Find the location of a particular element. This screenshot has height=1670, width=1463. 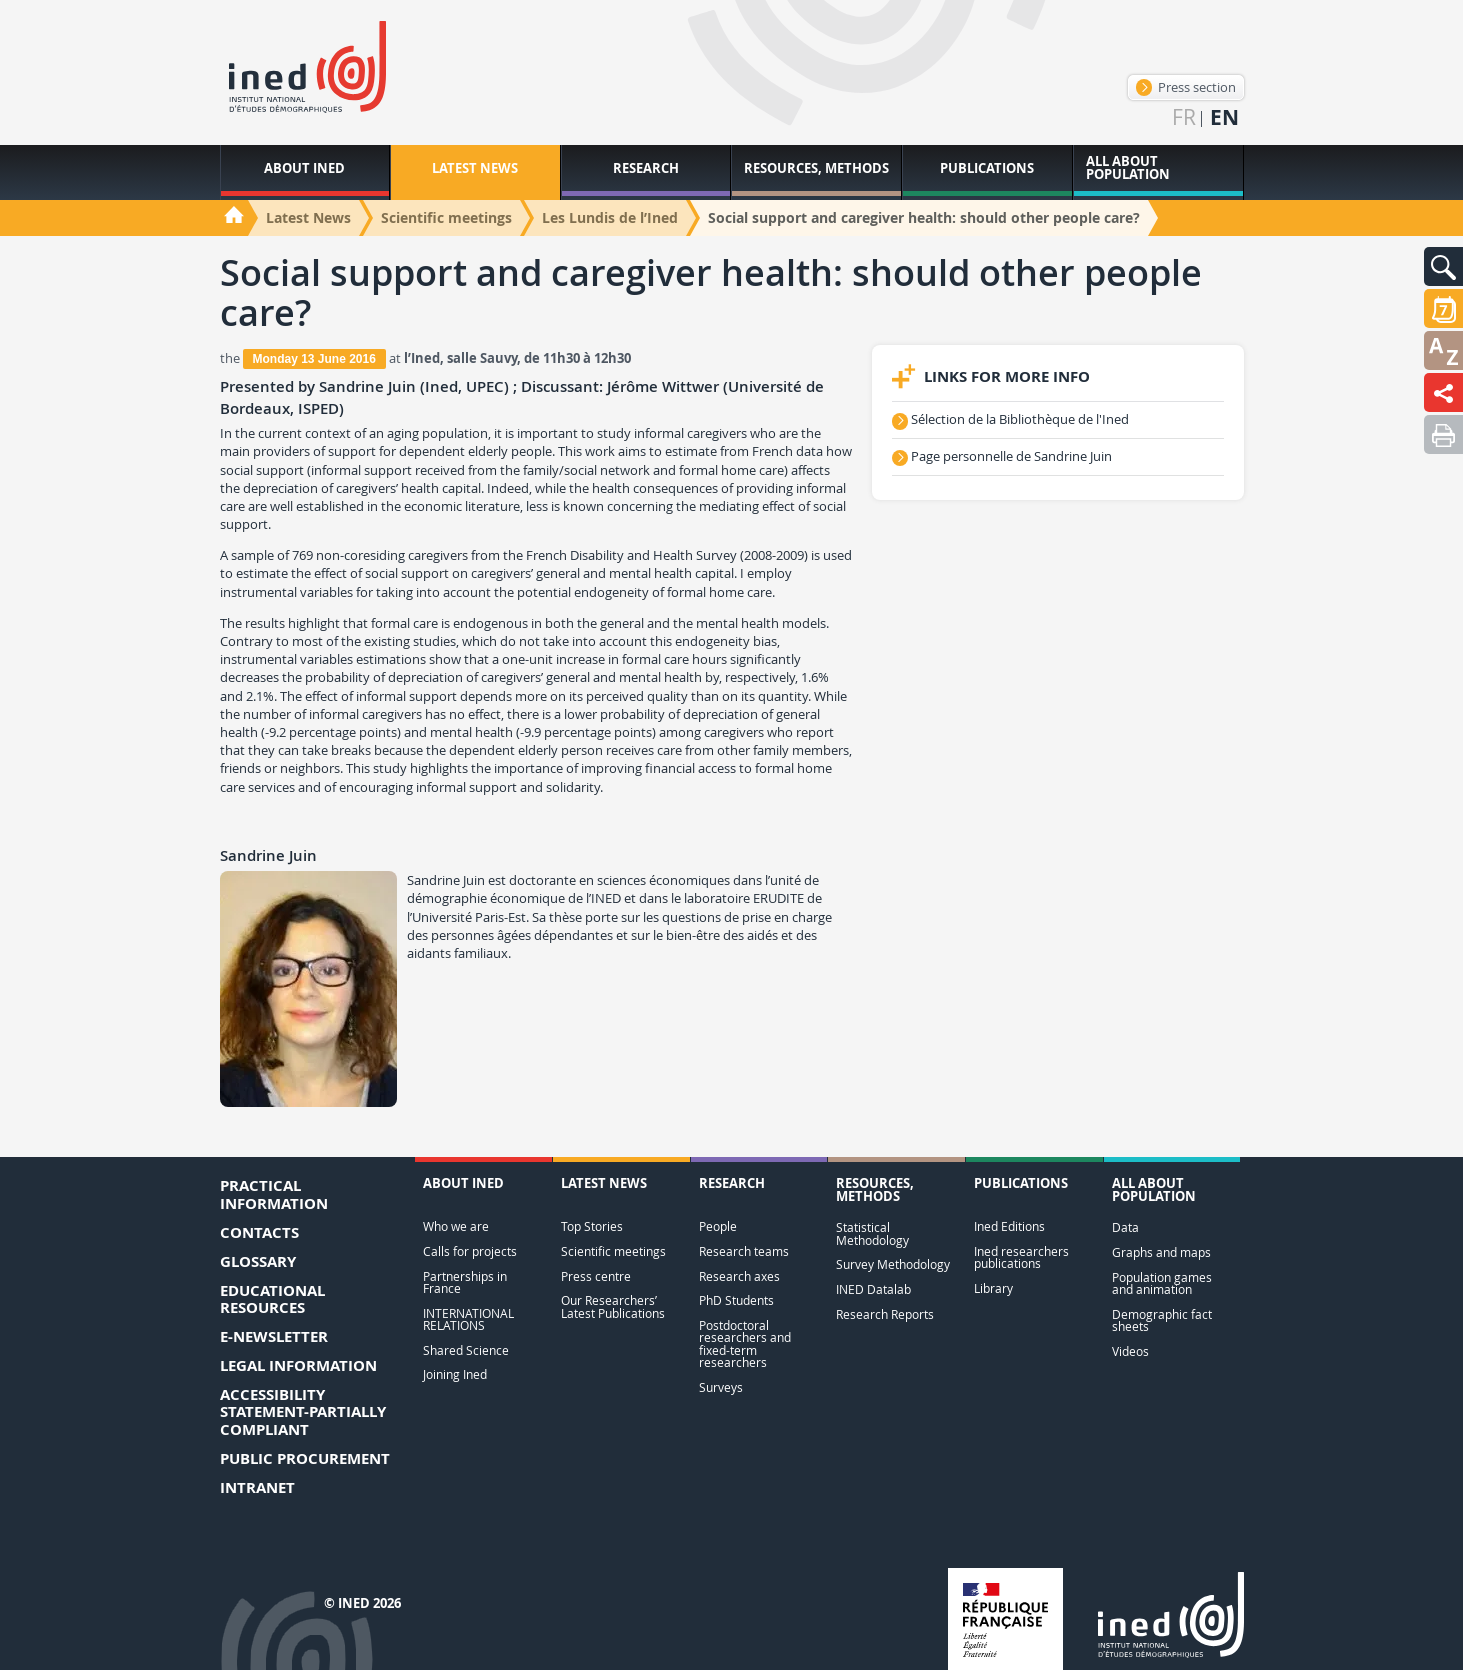

Scientific meetings is located at coordinates (613, 1251).